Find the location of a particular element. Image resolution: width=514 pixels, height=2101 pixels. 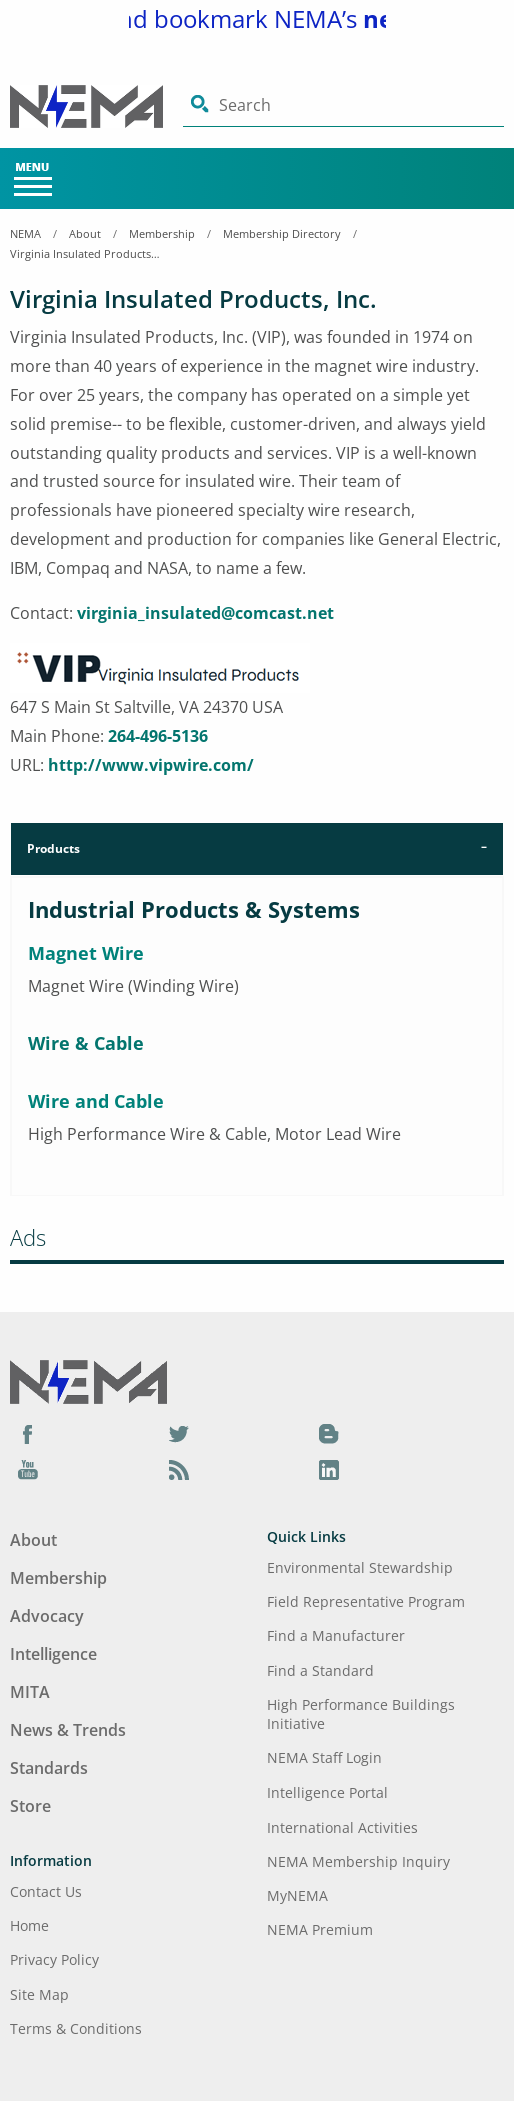

Wire and Cable is located at coordinates (96, 1101).